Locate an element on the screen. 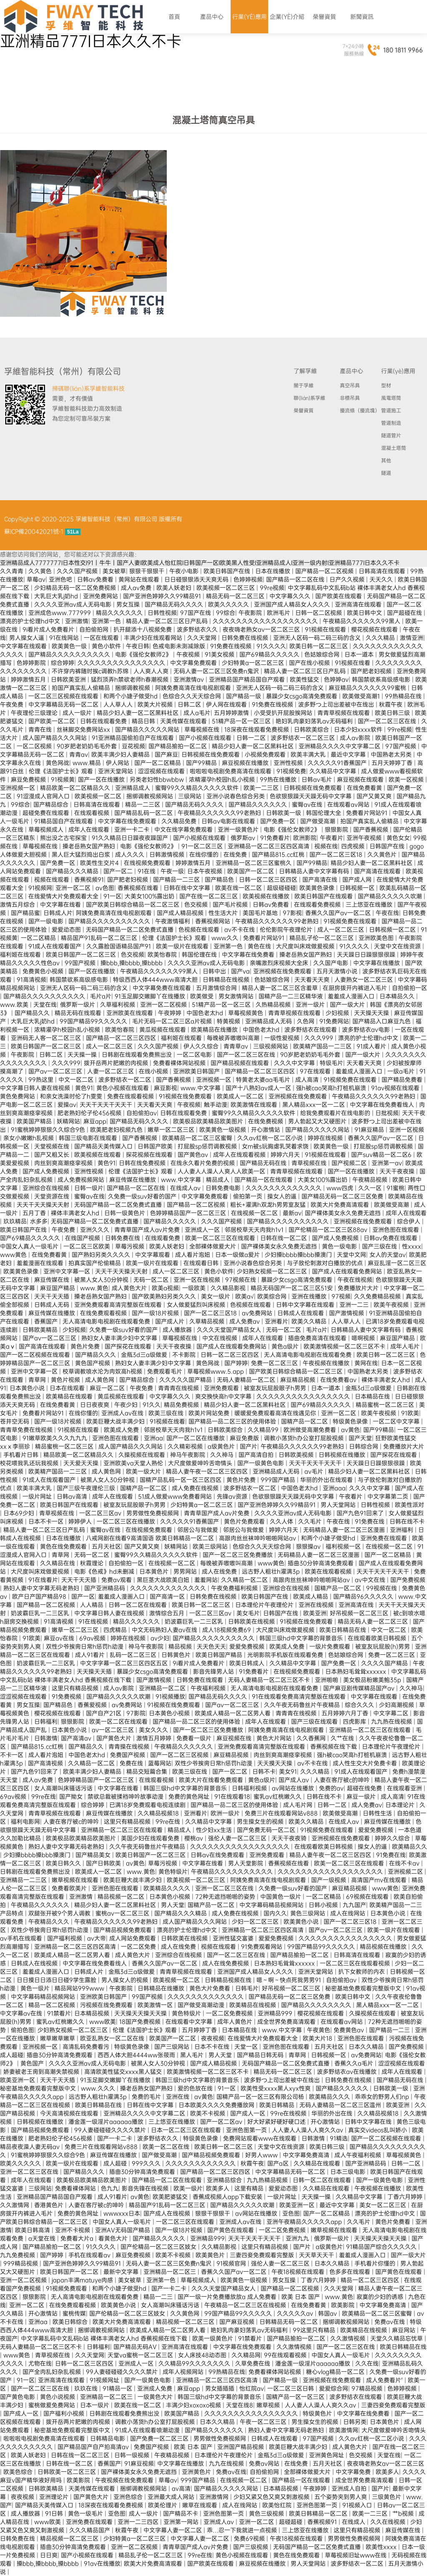  成人午夜福利视频 is located at coordinates (358, 2155).